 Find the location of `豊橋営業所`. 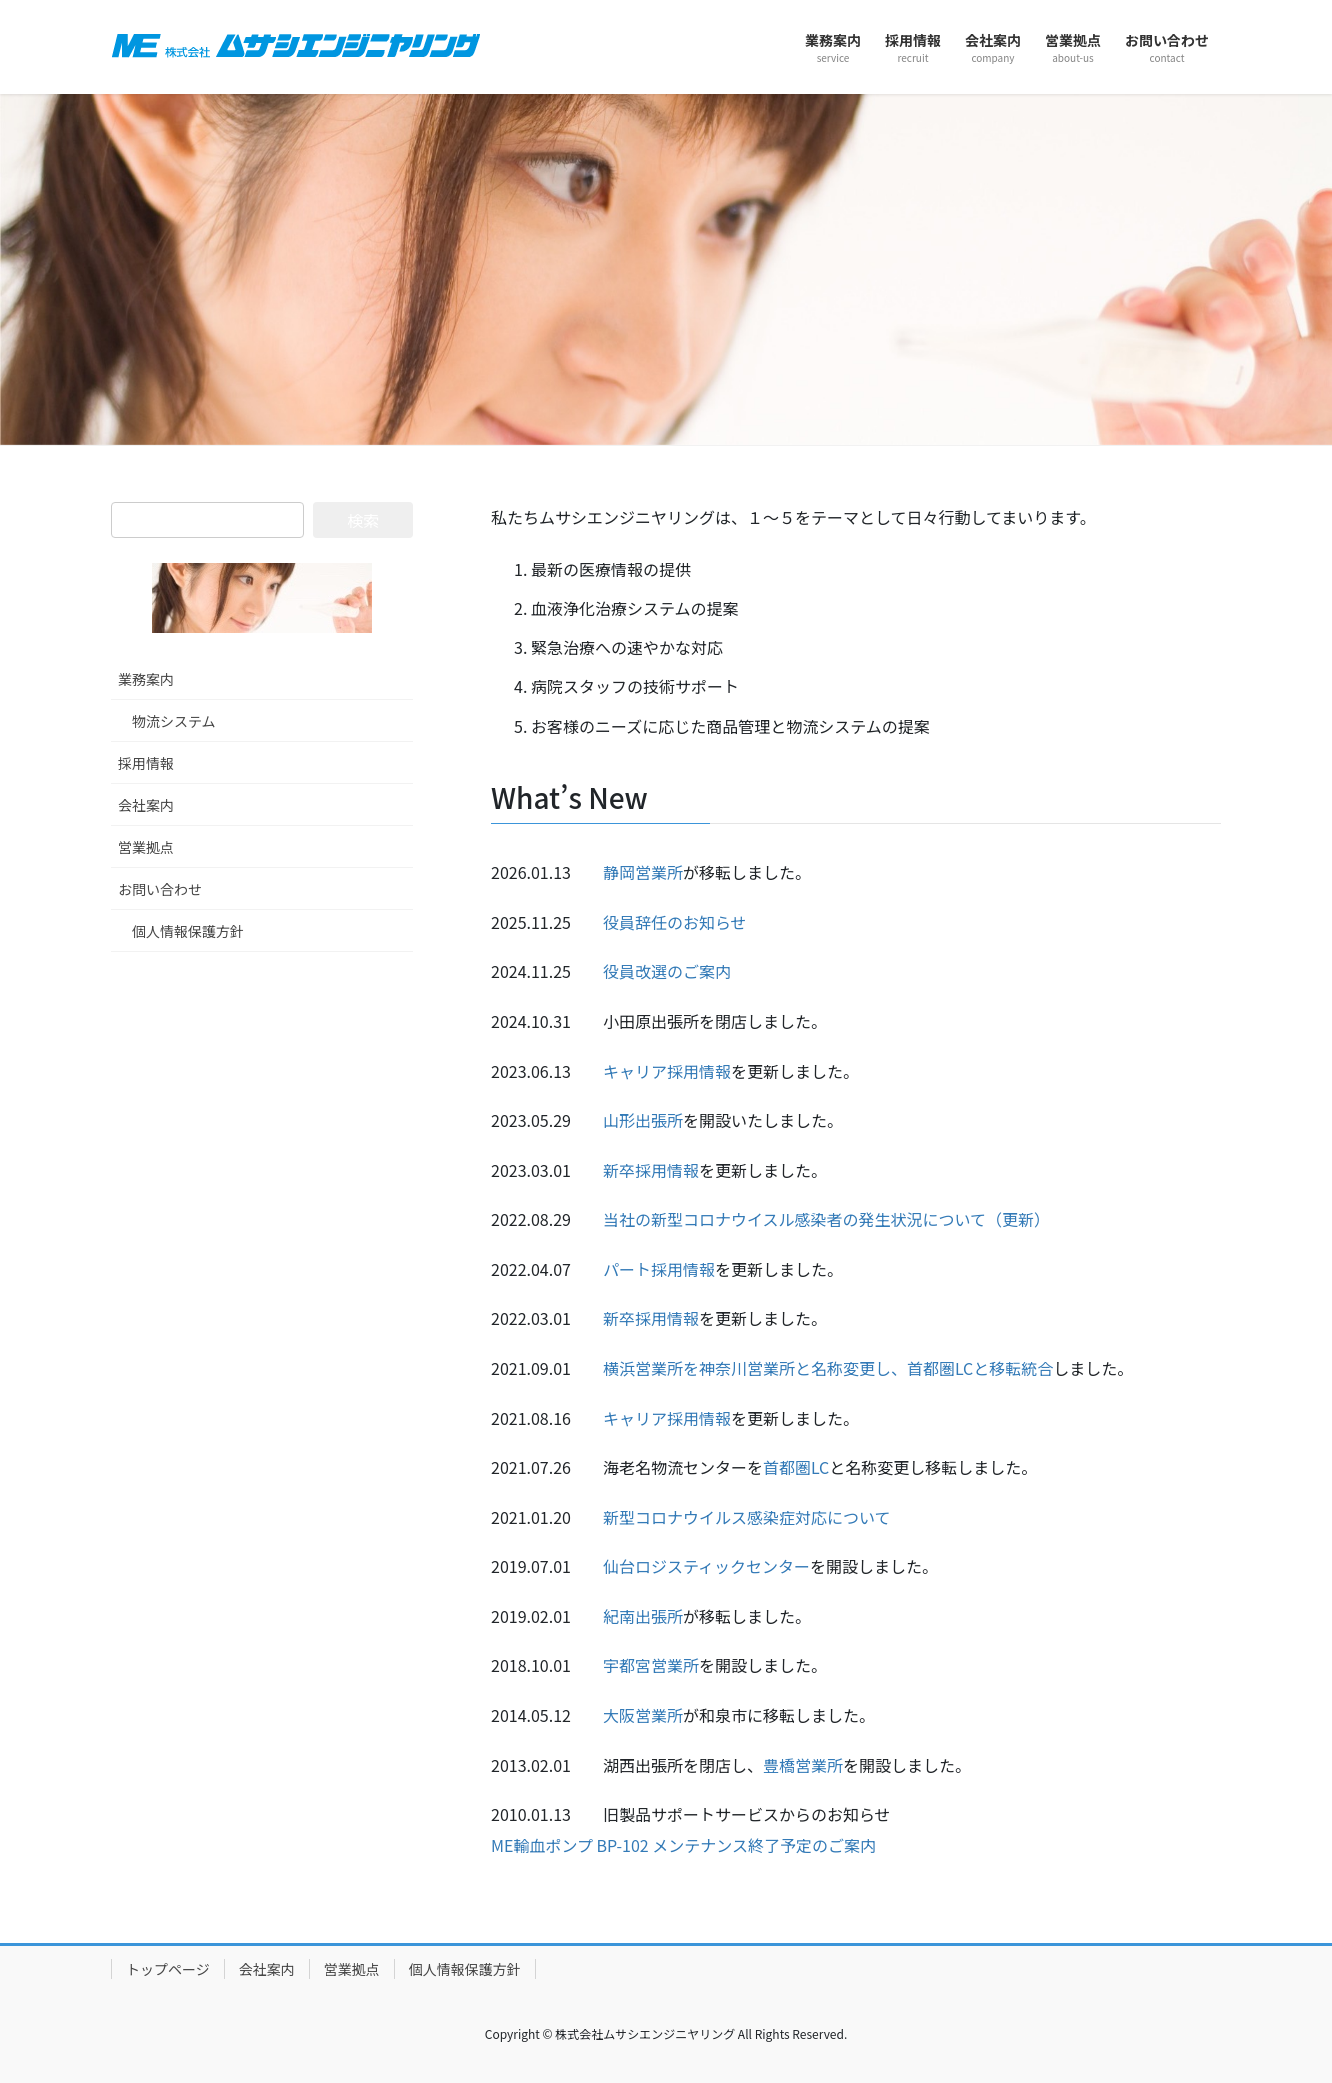

豊橋営業所 is located at coordinates (803, 1765).